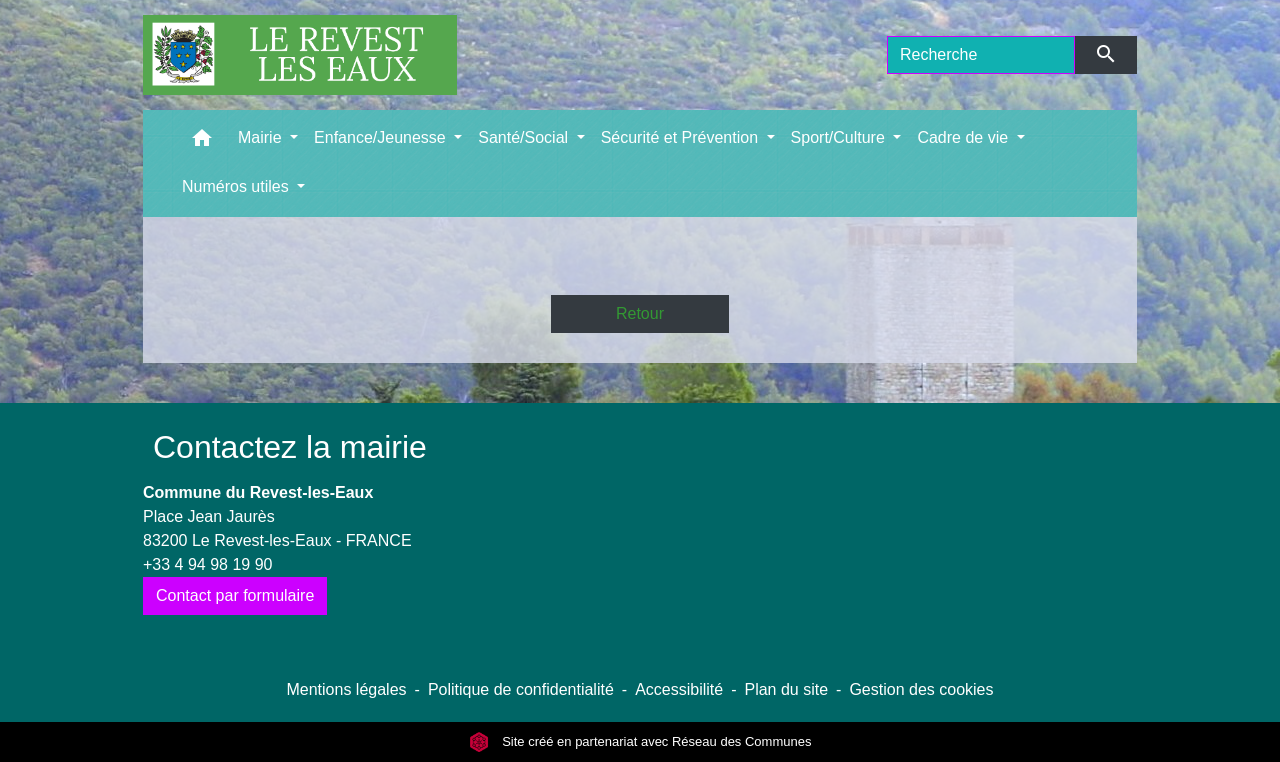  What do you see at coordinates (235, 595) in the screenshot?
I see `Contact par formulaire` at bounding box center [235, 595].